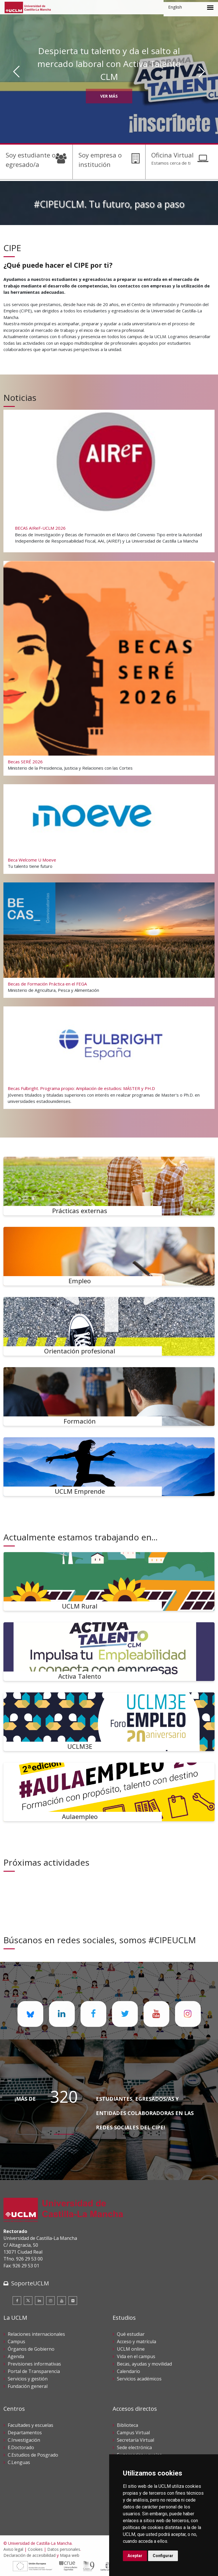 Image resolution: width=218 pixels, height=2576 pixels. Describe the element at coordinates (36, 2334) in the screenshot. I see `Relaciones internacionales` at that location.